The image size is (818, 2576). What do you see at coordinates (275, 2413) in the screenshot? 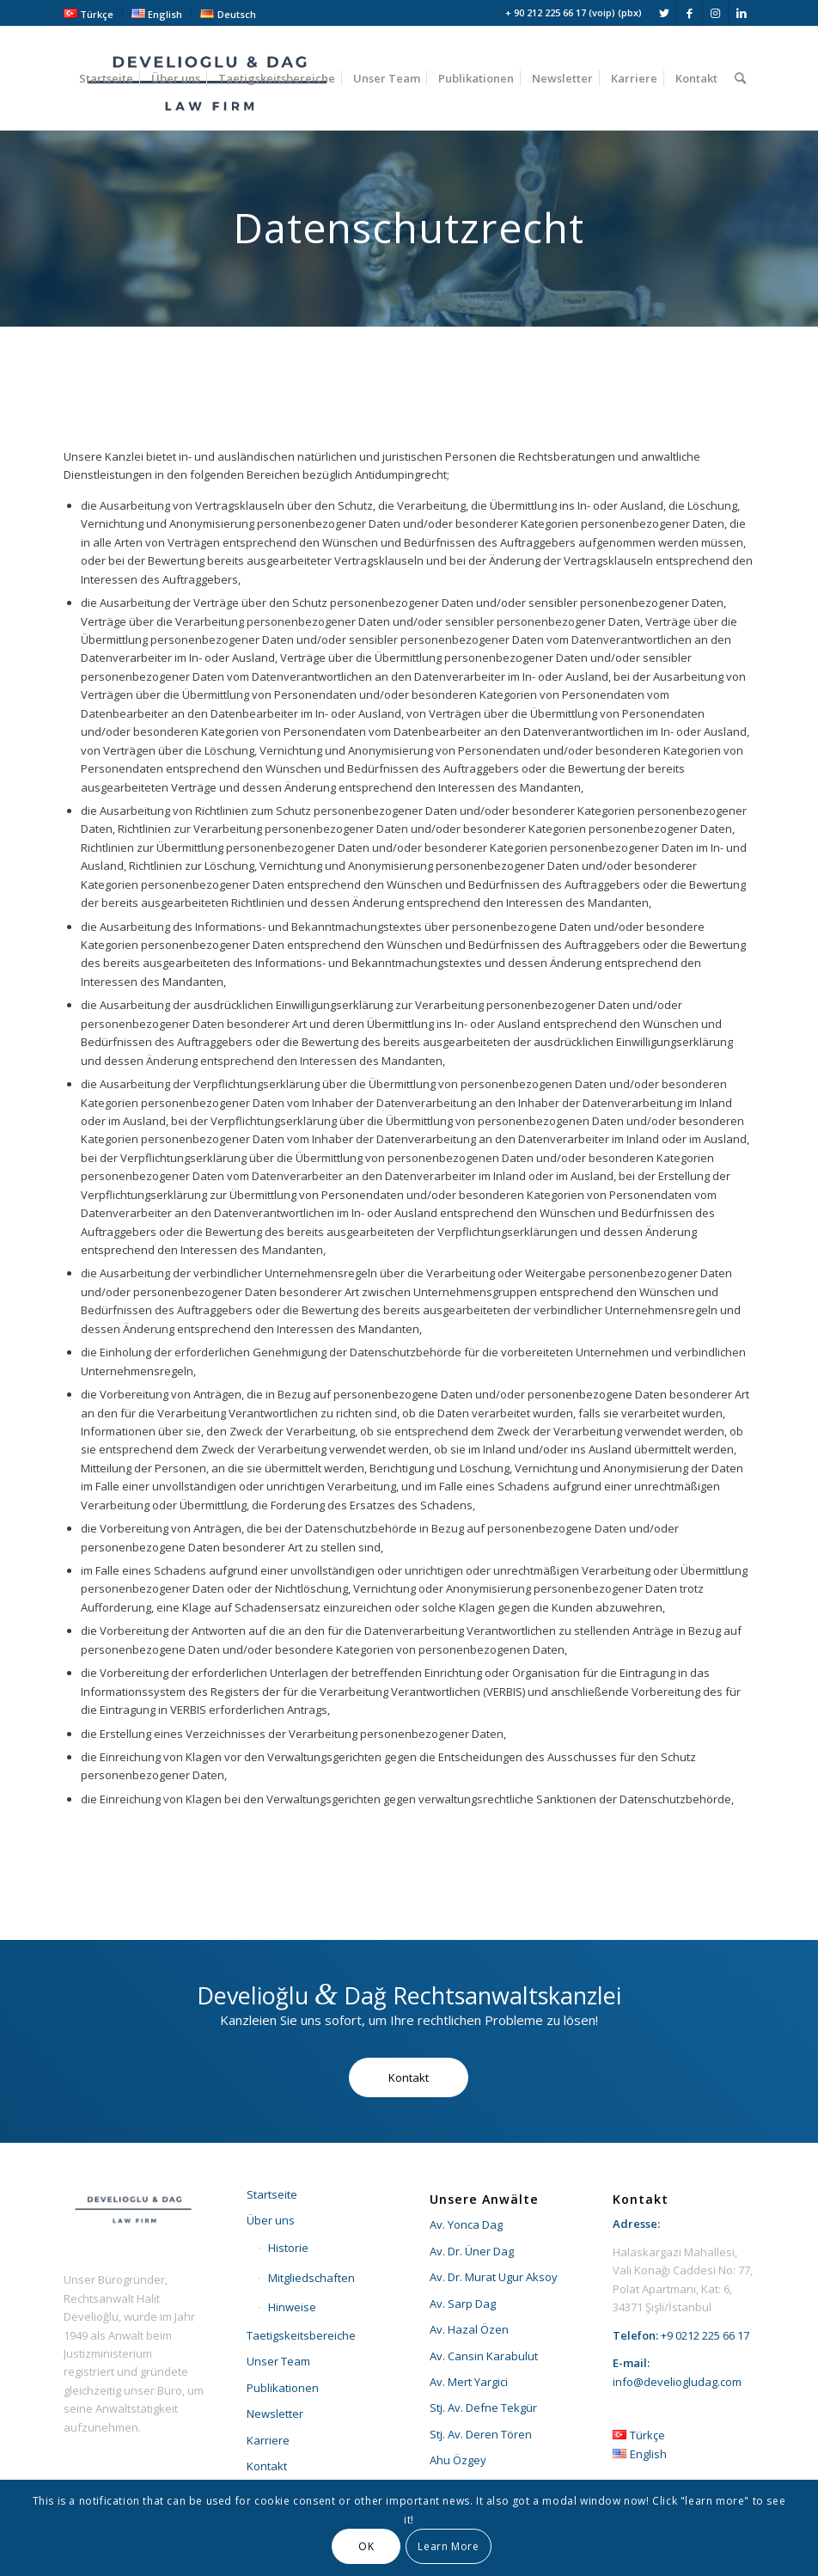
I see `Newsletter` at bounding box center [275, 2413].